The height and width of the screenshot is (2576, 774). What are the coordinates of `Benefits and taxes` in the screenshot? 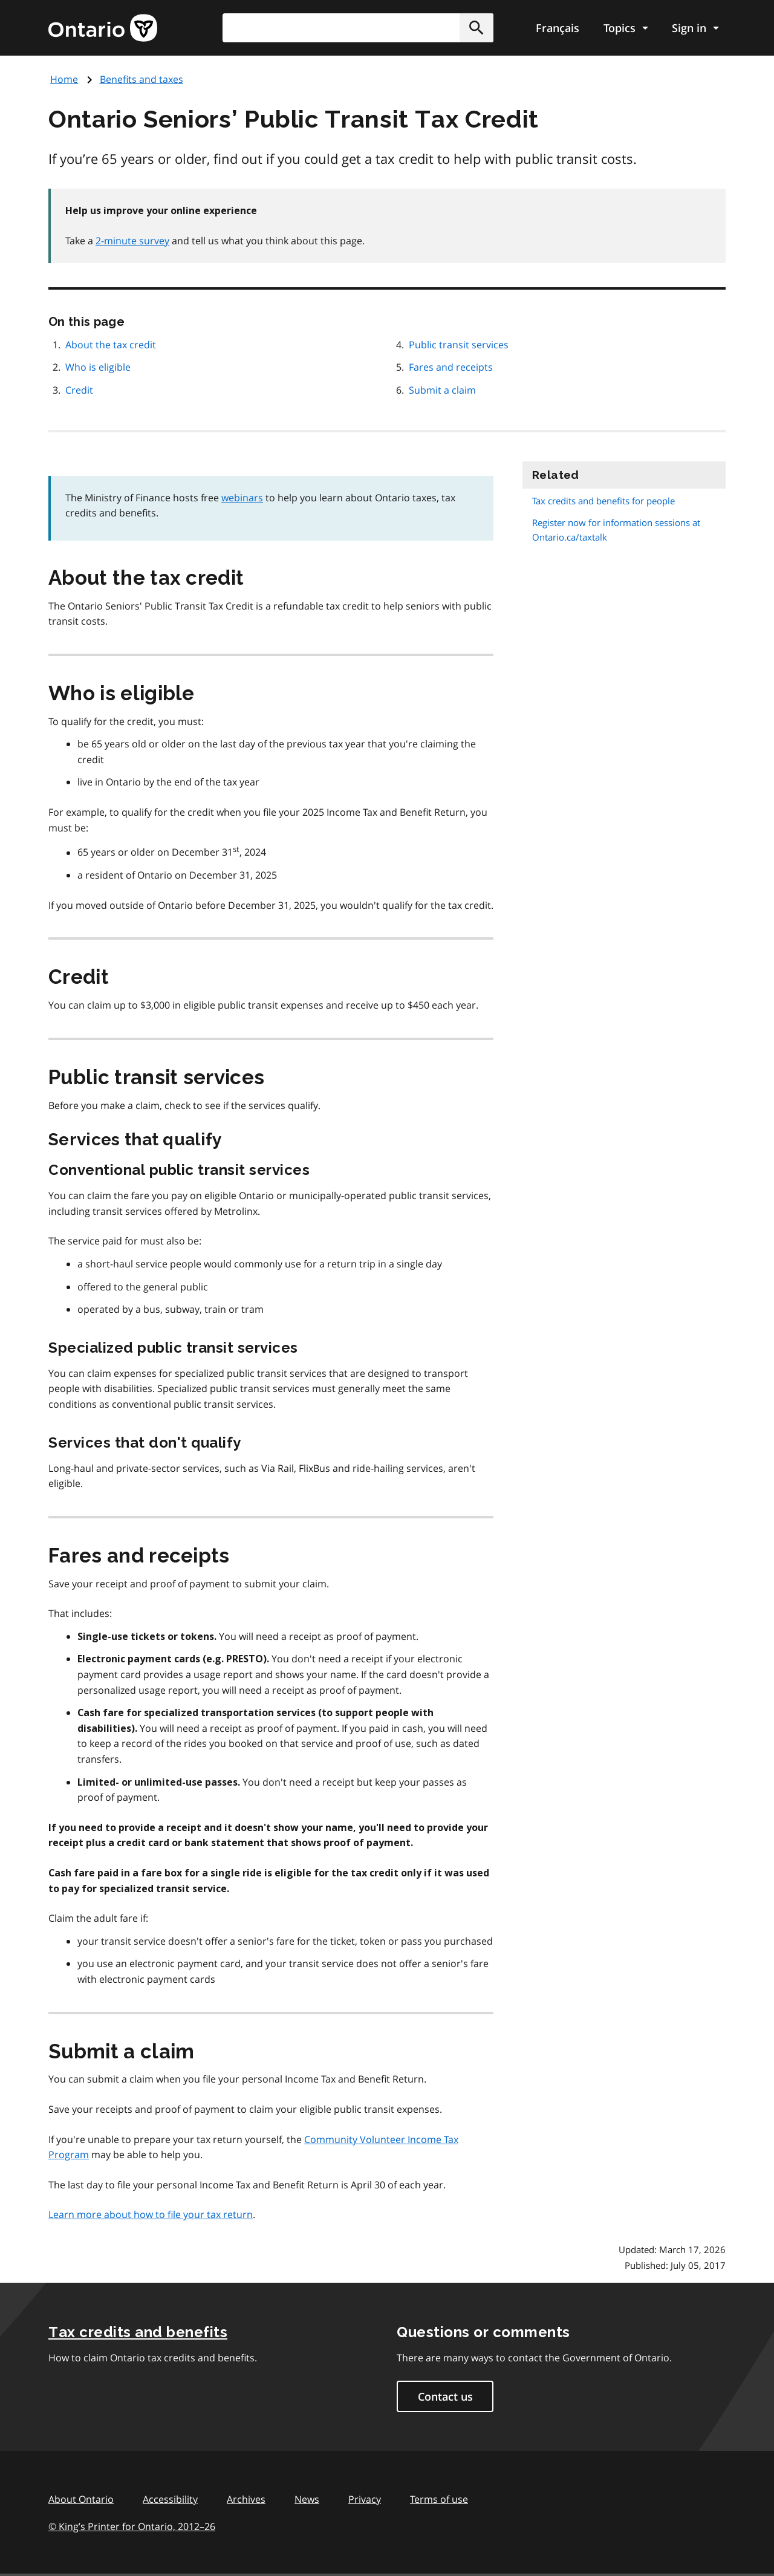 It's located at (141, 79).